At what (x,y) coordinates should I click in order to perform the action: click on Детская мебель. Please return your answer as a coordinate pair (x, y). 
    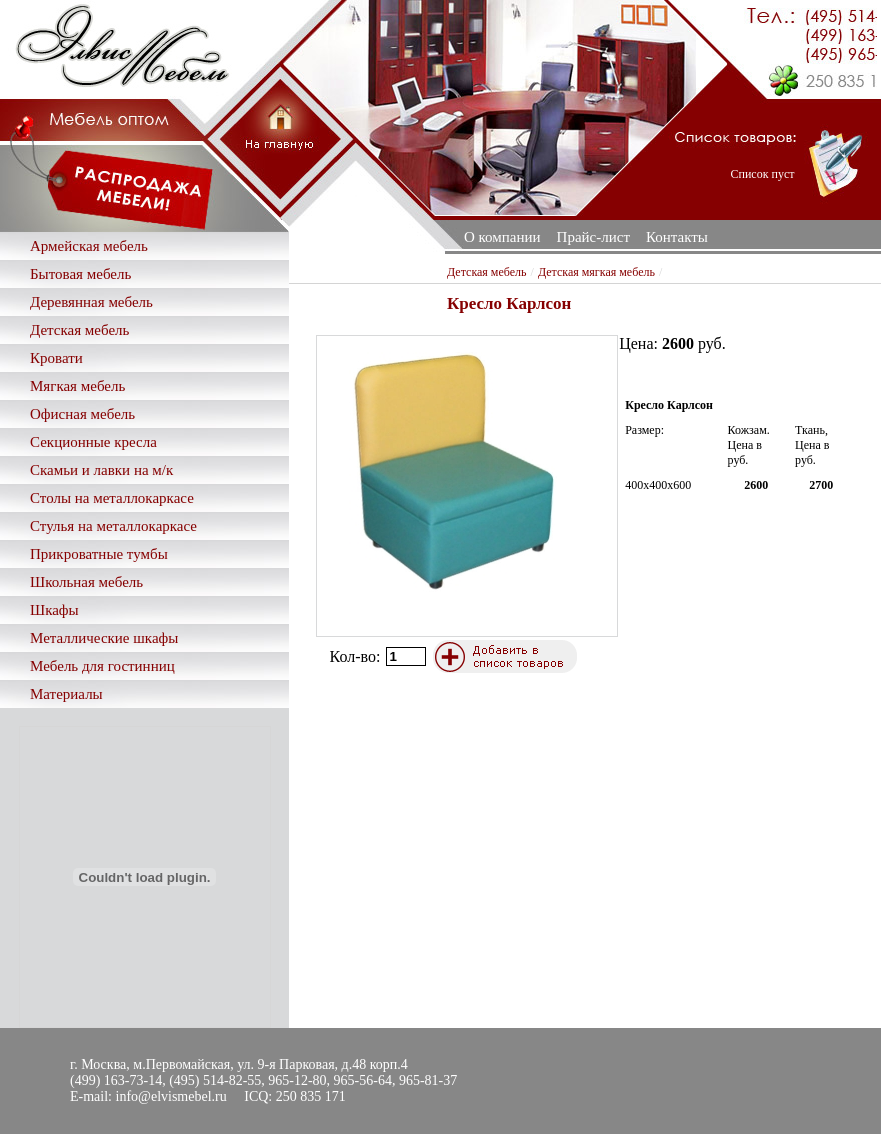
    Looking at the image, I should click on (79, 330).